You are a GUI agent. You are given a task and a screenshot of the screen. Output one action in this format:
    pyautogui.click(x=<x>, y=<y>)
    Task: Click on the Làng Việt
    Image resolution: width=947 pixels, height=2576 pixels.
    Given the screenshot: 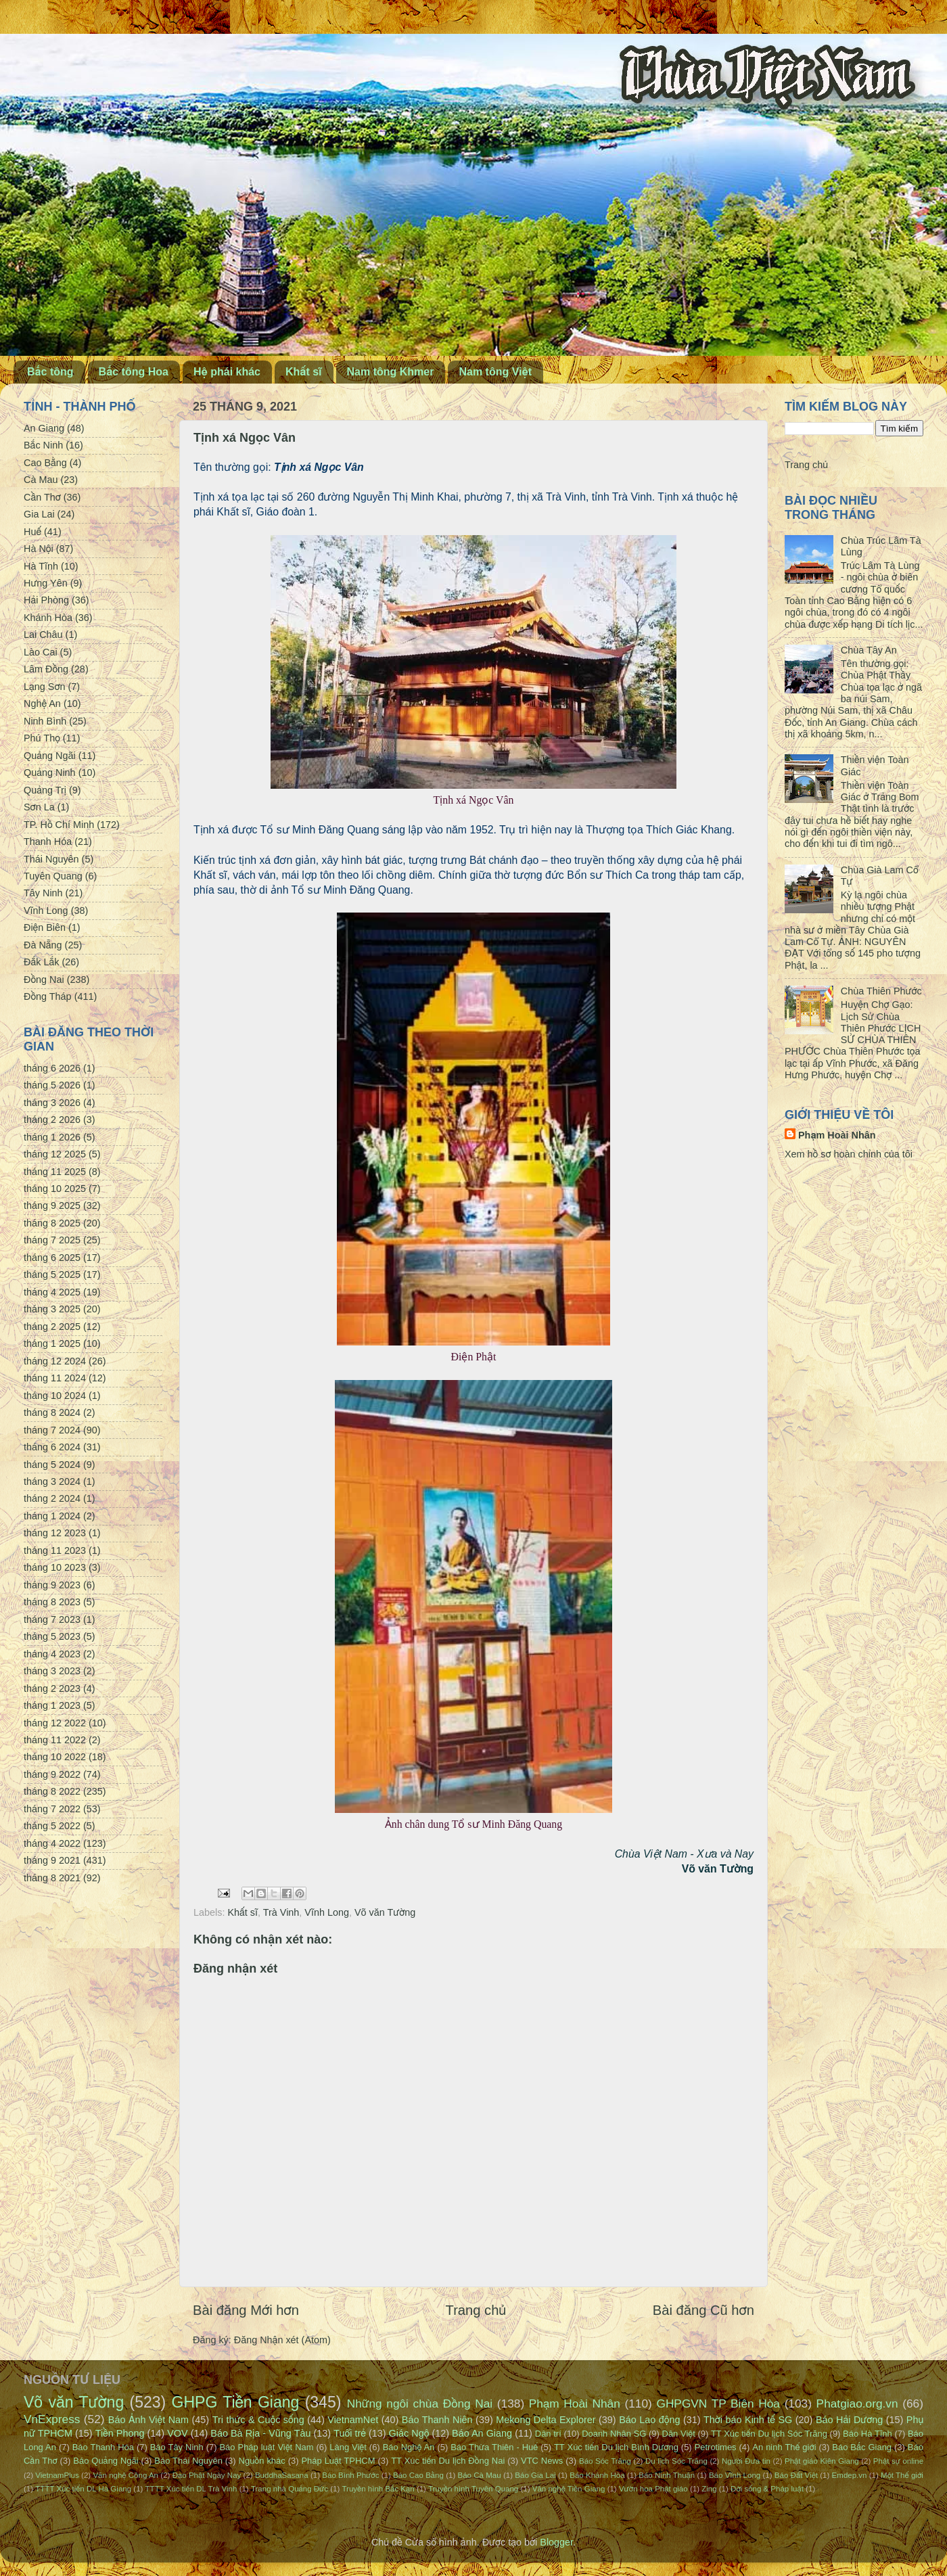 What is the action you would take?
    pyautogui.click(x=348, y=2447)
    